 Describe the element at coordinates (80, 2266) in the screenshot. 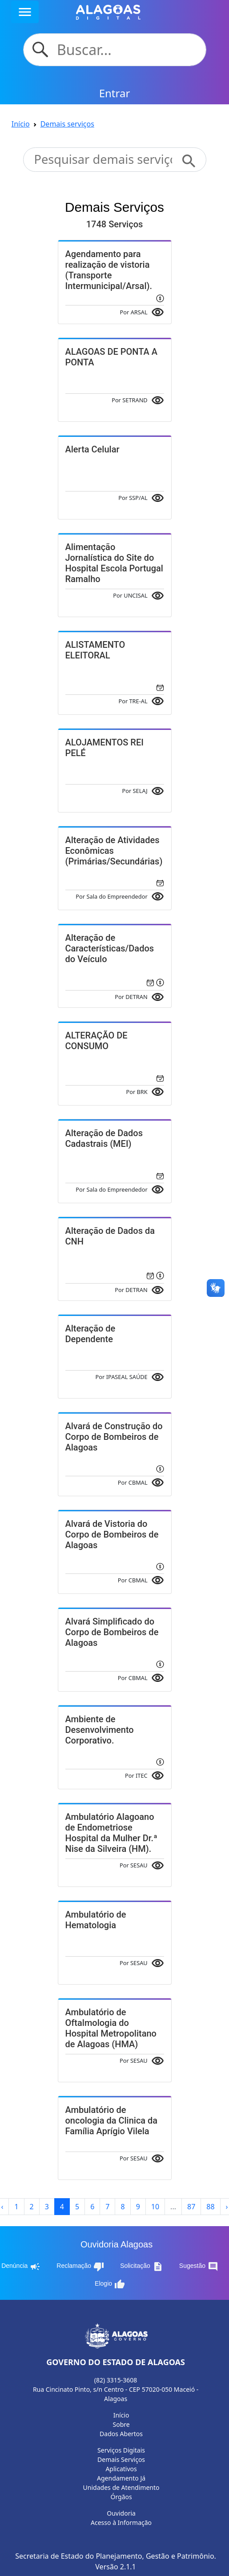

I see `Reclamação` at that location.